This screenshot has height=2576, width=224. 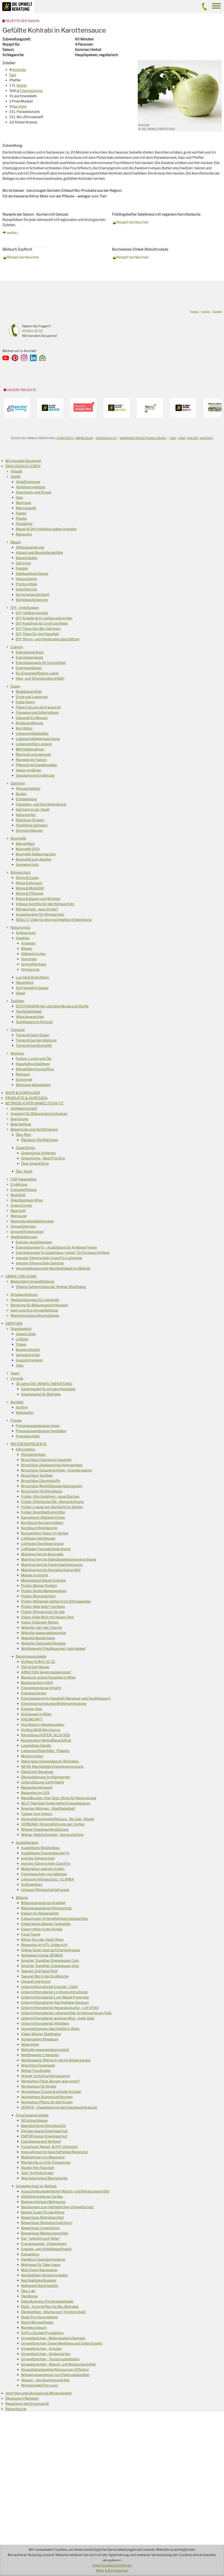 What do you see at coordinates (52, 1996) in the screenshot?
I see `Wiener Webflohmarkt - Servicehotline` at bounding box center [52, 1996].